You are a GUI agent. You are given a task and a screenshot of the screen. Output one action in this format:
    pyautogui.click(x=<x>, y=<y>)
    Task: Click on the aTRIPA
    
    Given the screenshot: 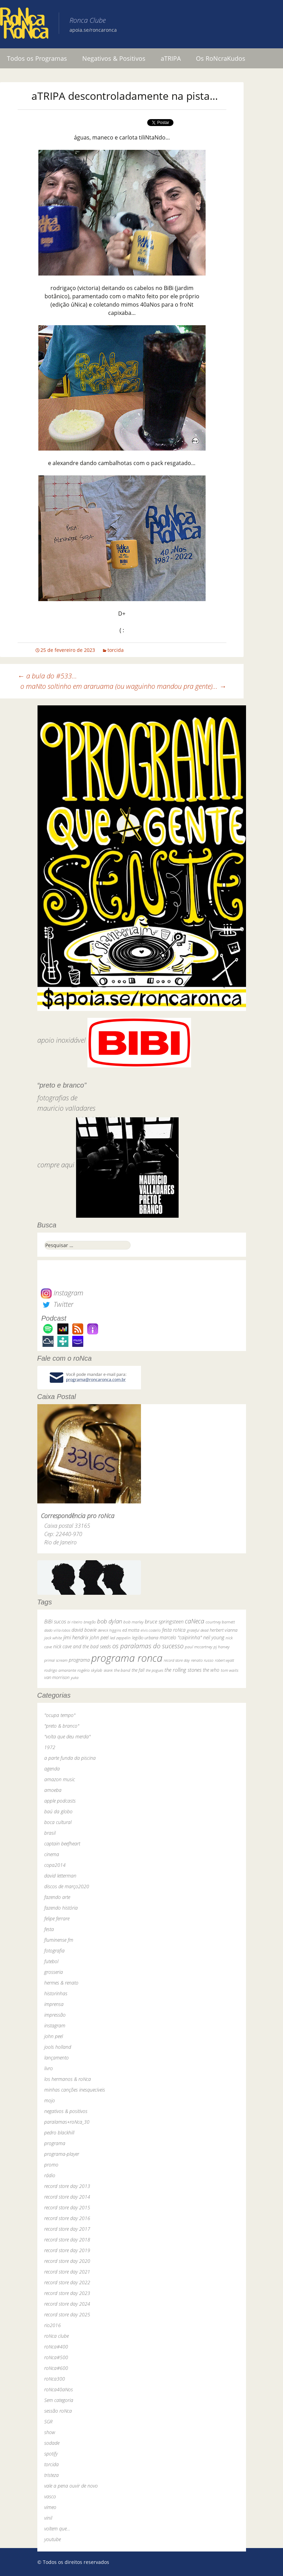 What is the action you would take?
    pyautogui.click(x=171, y=58)
    